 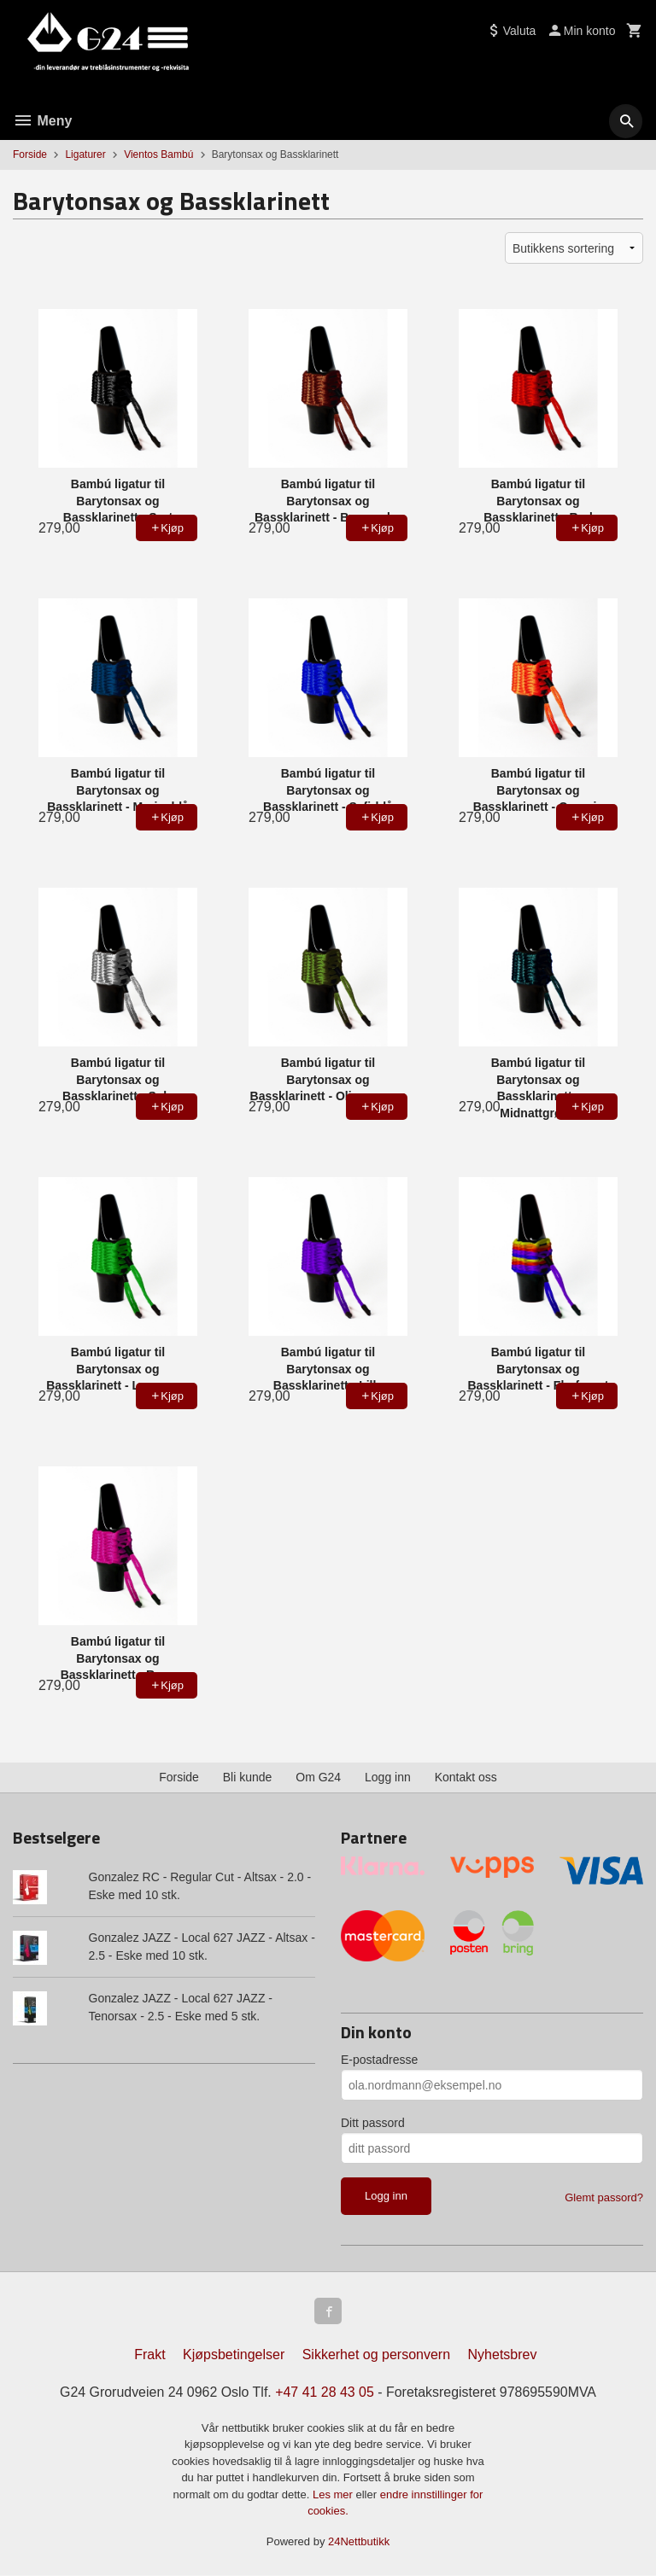 I want to click on Kontakt oss, so click(x=466, y=1777).